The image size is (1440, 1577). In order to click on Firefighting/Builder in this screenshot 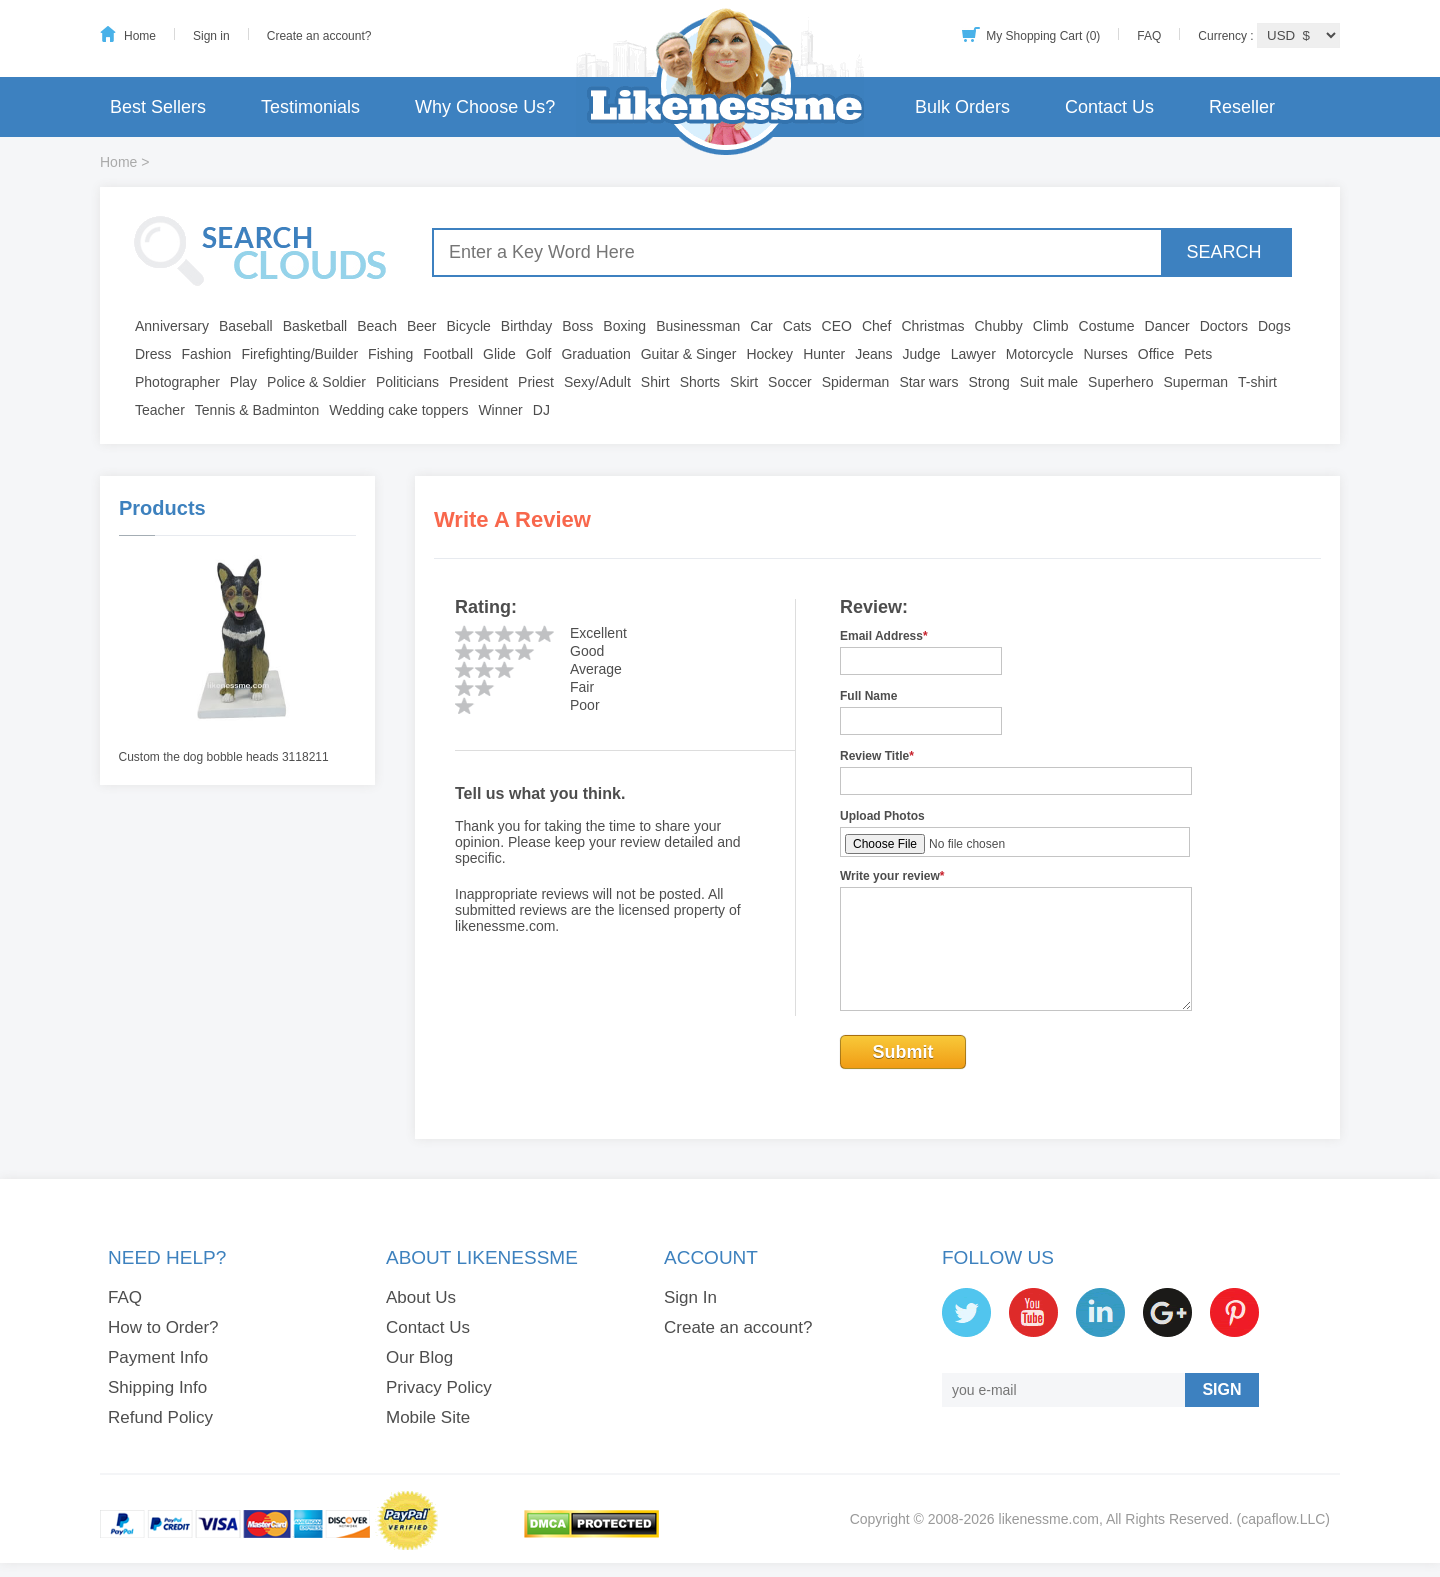, I will do `click(299, 354)`.